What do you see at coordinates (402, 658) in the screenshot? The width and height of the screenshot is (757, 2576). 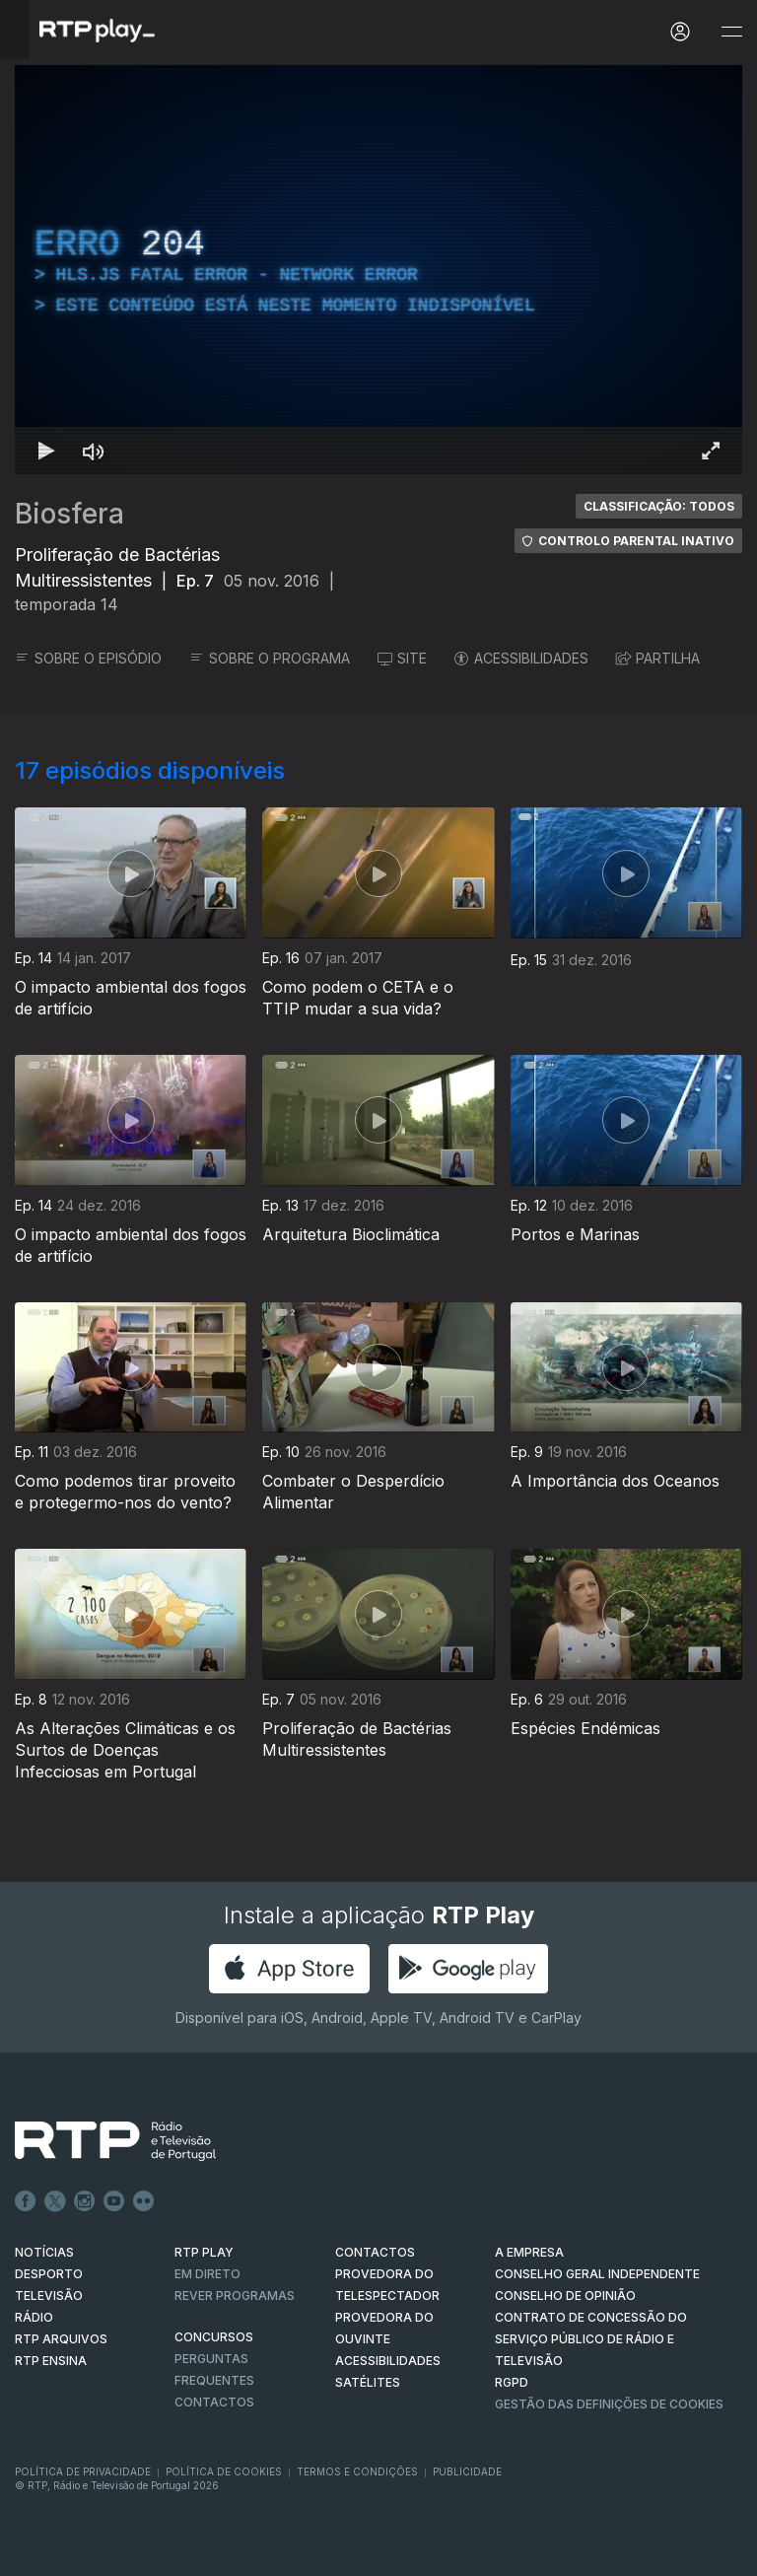 I see `SITE` at bounding box center [402, 658].